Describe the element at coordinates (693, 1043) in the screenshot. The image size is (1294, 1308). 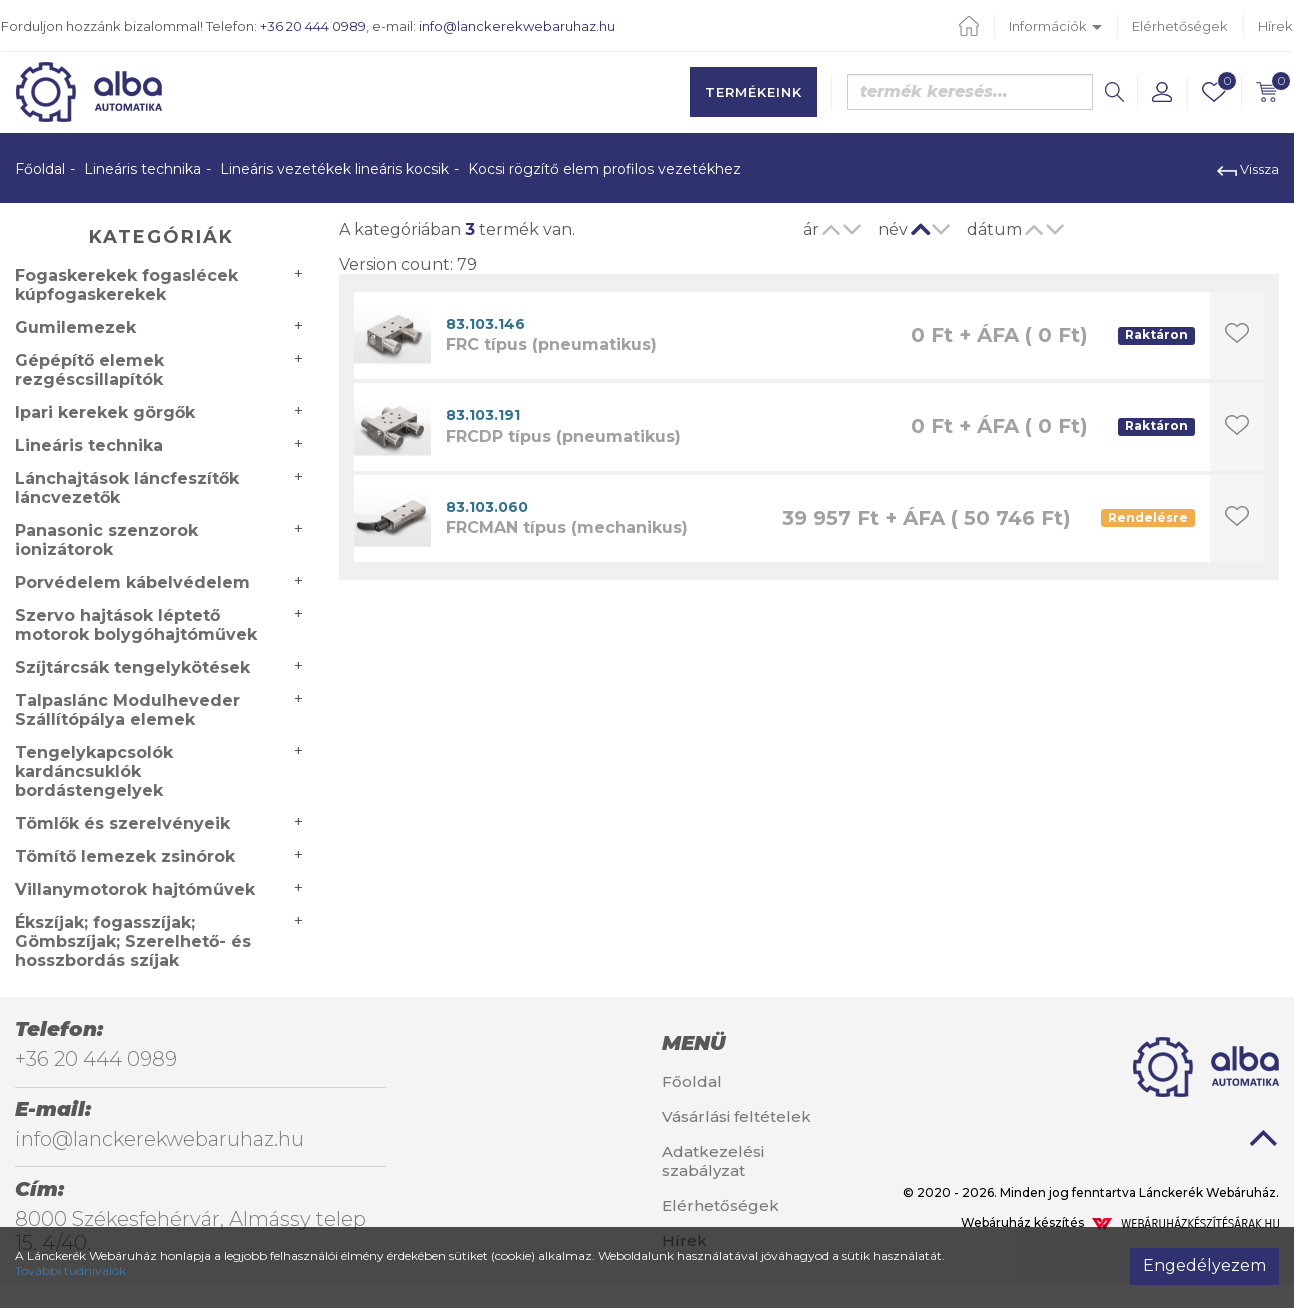
I see `Menü [button]` at that location.